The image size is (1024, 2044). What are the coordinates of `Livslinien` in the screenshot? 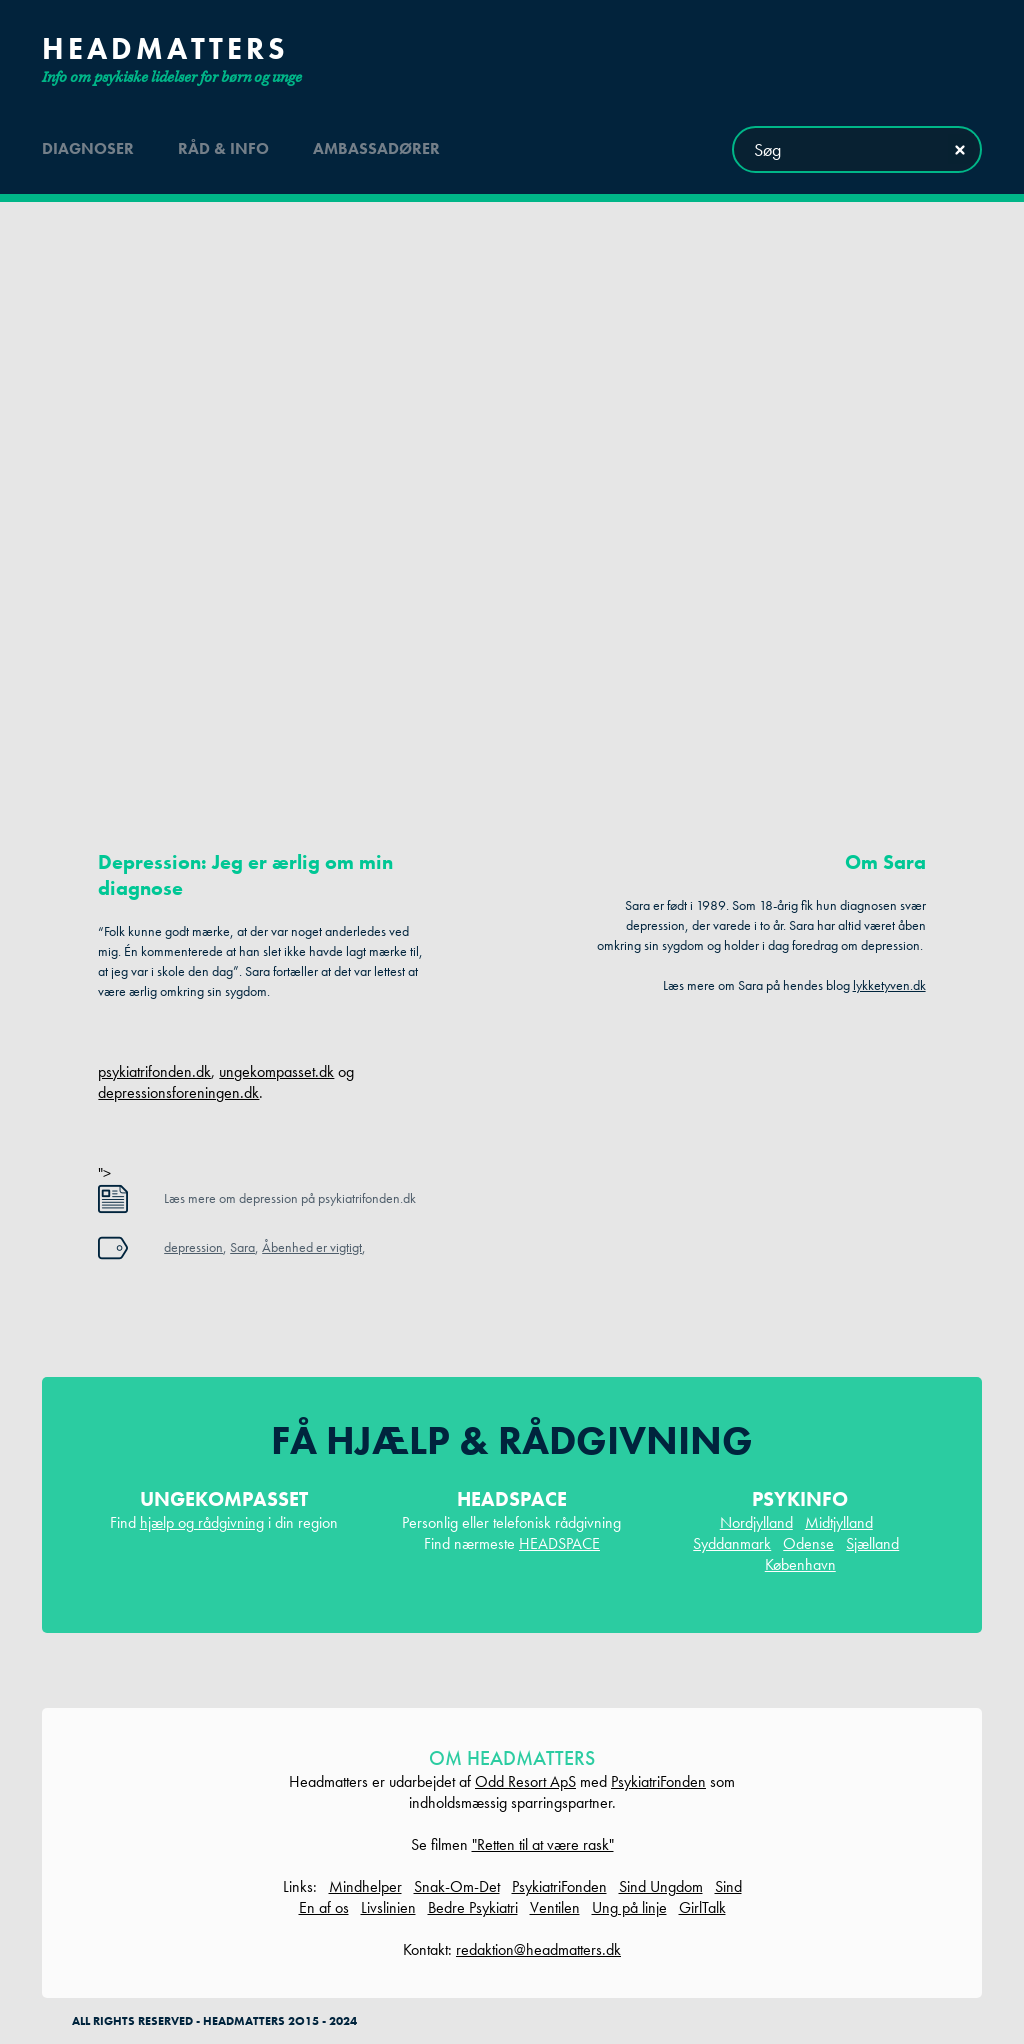 It's located at (388, 1907).